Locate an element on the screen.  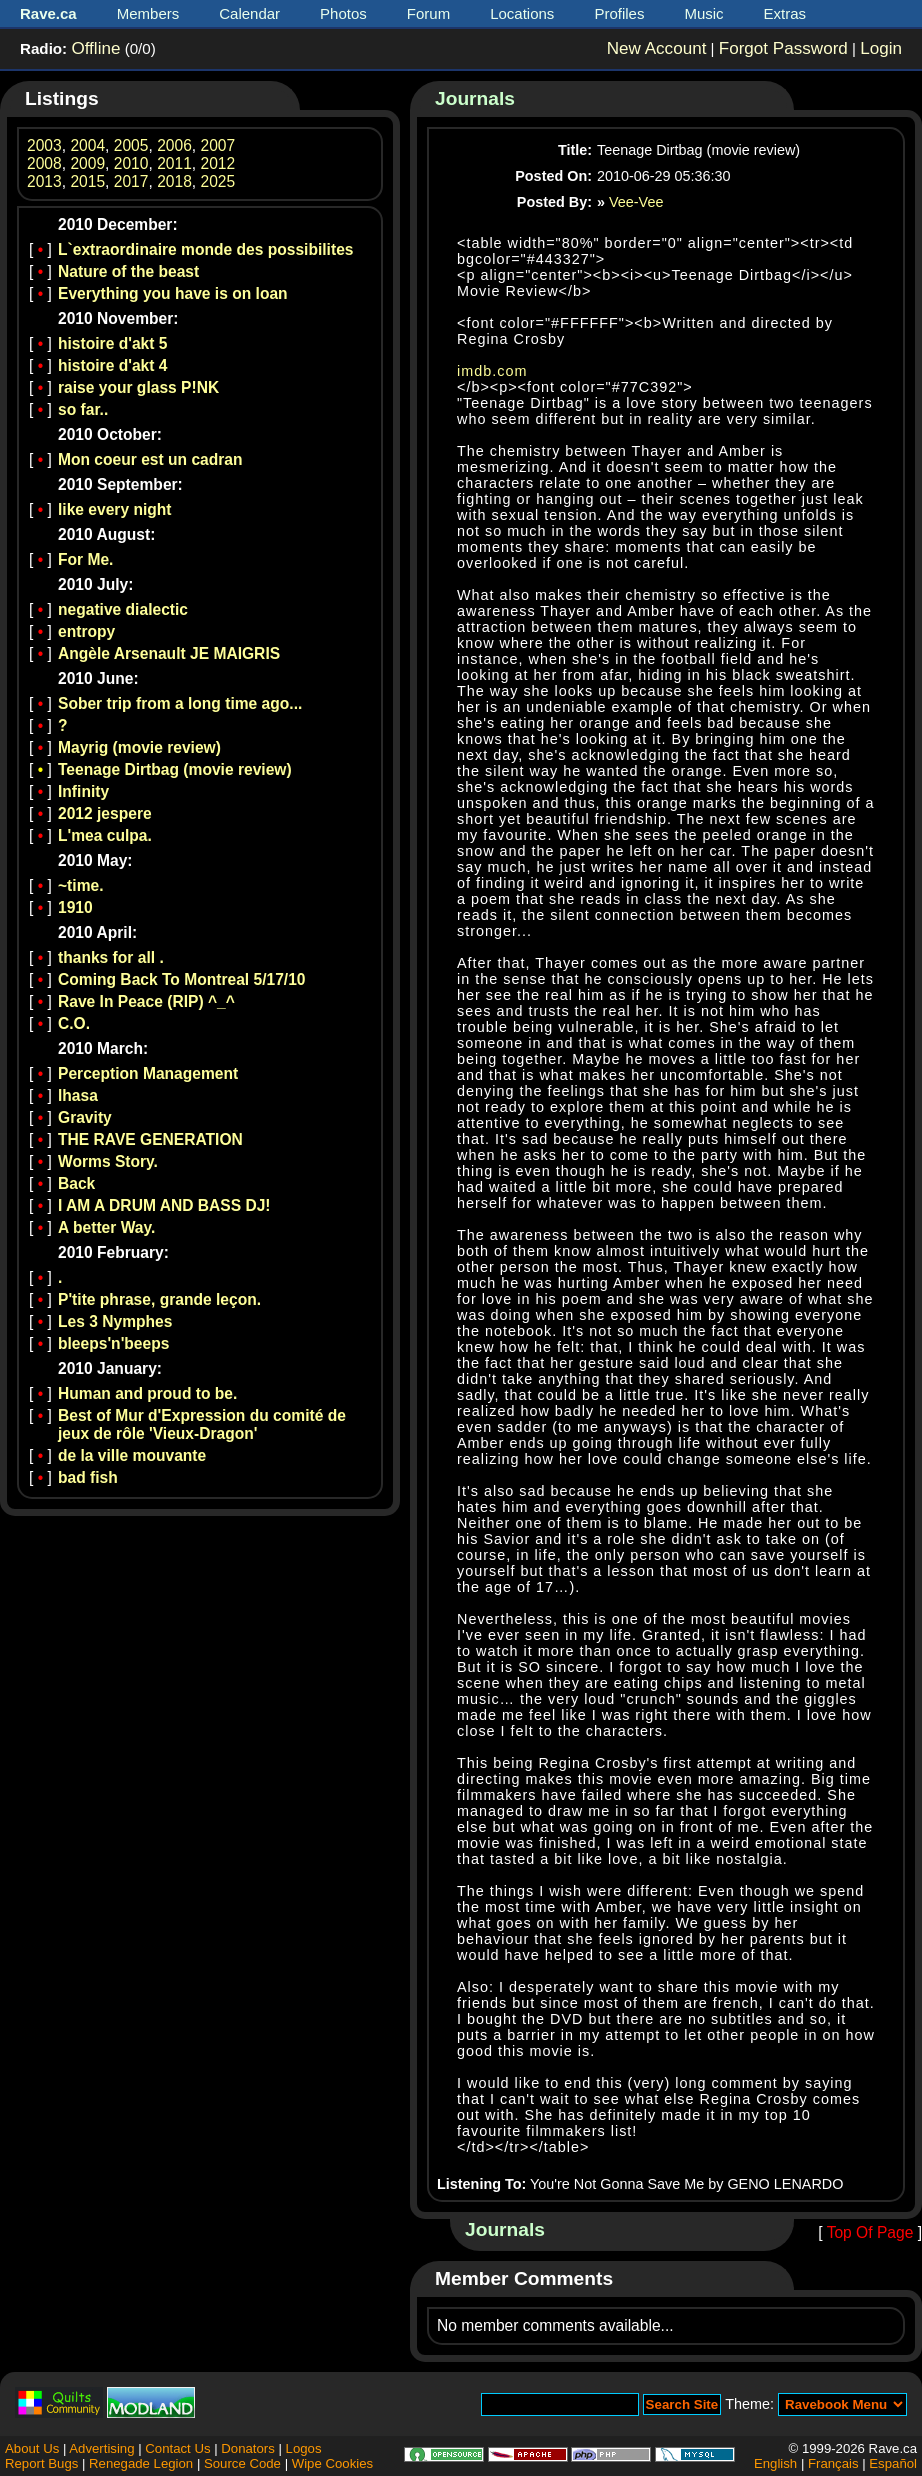
2010 is located at coordinates (131, 163).